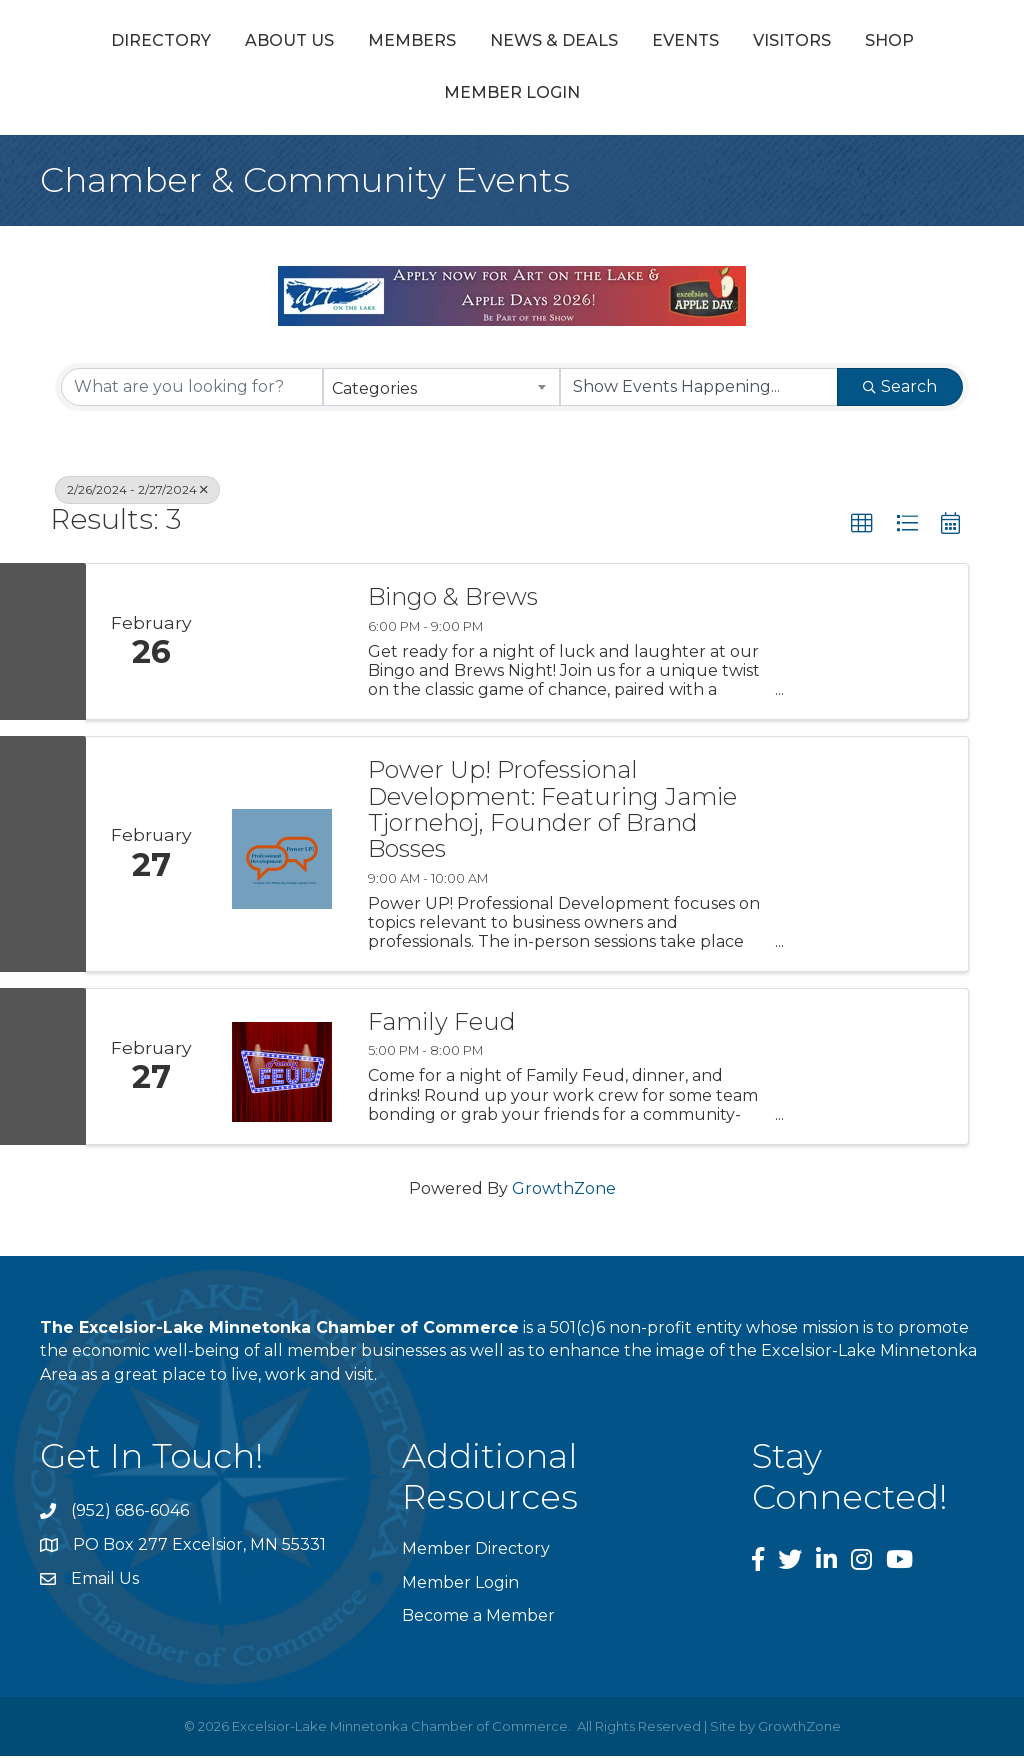 The image size is (1024, 1763). Describe the element at coordinates (442, 1030) in the screenshot. I see `Family Feud` at that location.